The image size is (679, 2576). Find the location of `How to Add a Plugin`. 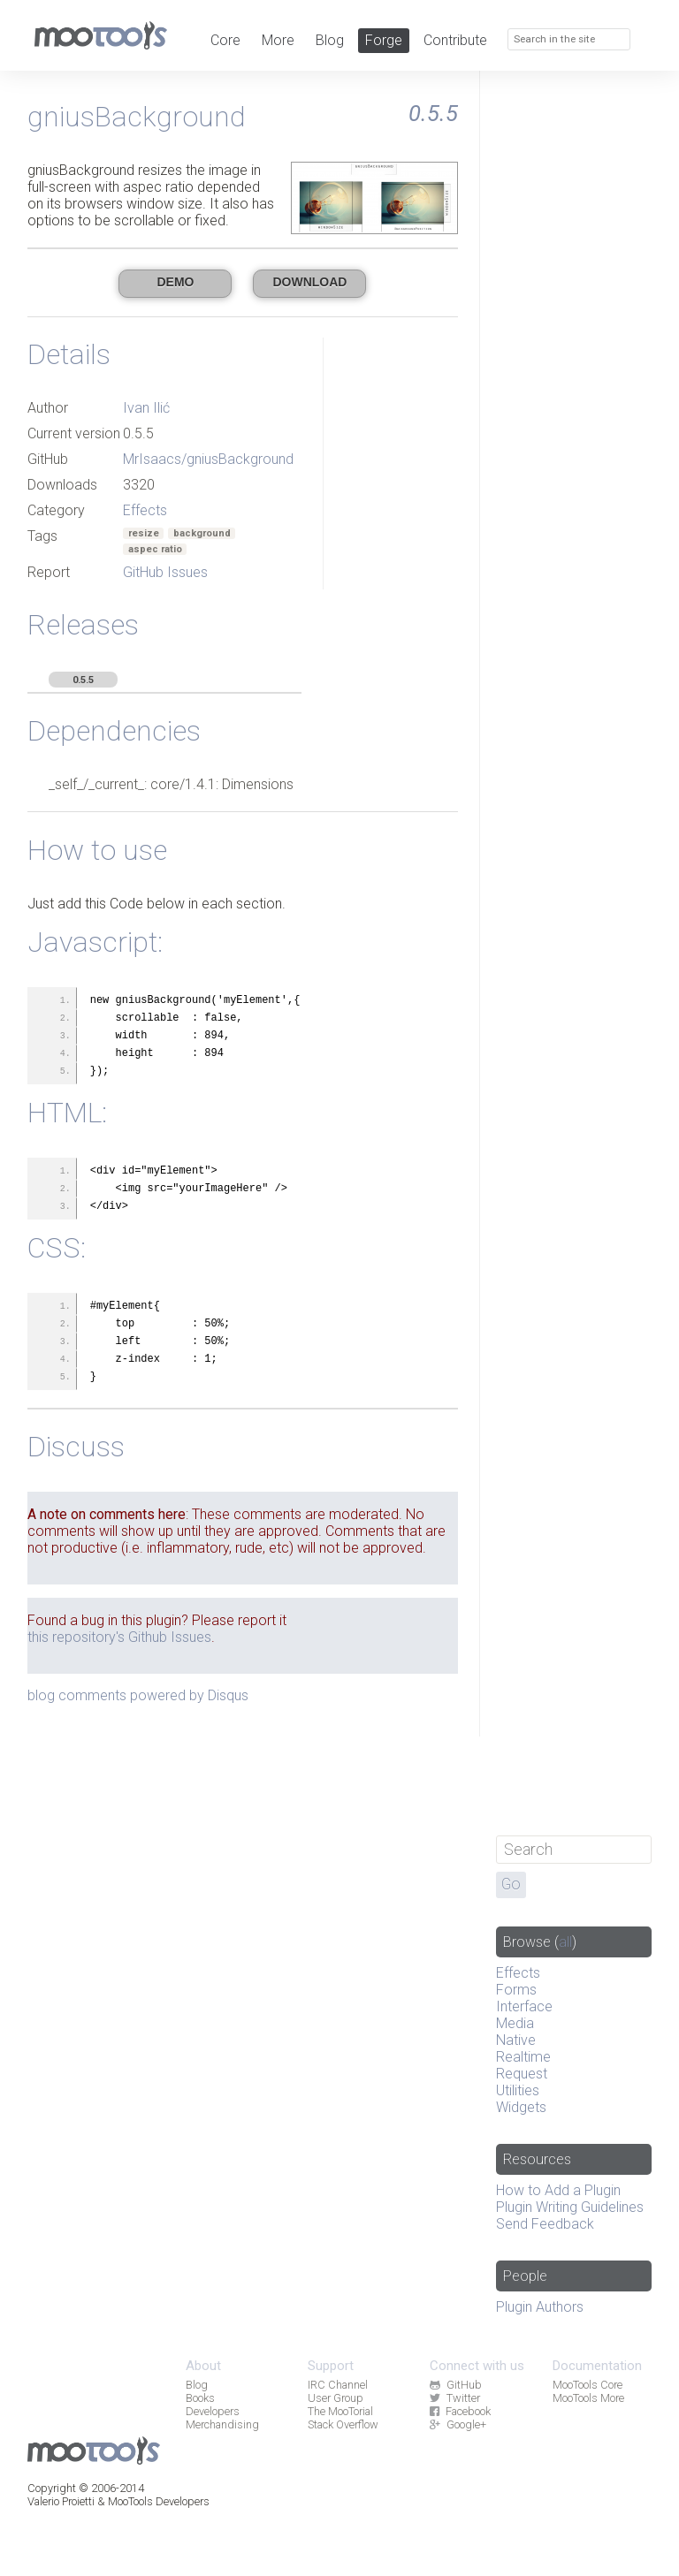

How to Add a Plugin is located at coordinates (558, 2190).